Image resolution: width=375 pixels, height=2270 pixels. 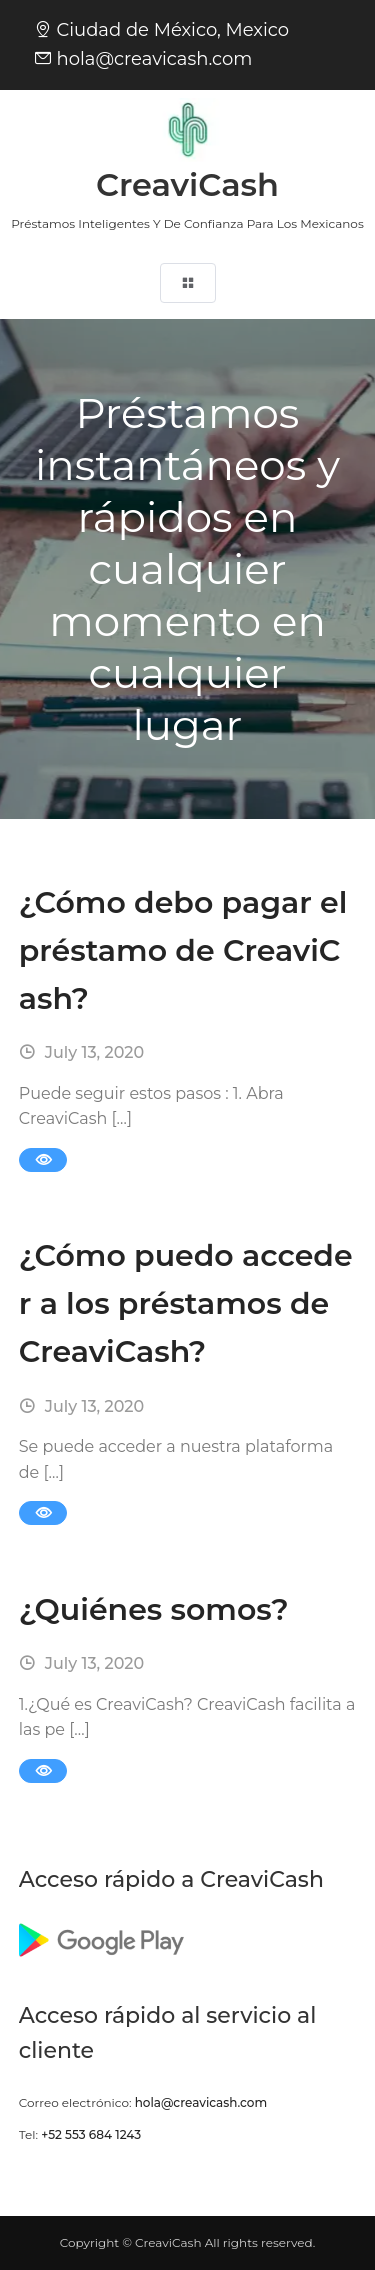 What do you see at coordinates (154, 59) in the screenshot?
I see `hola@creavicash.com` at bounding box center [154, 59].